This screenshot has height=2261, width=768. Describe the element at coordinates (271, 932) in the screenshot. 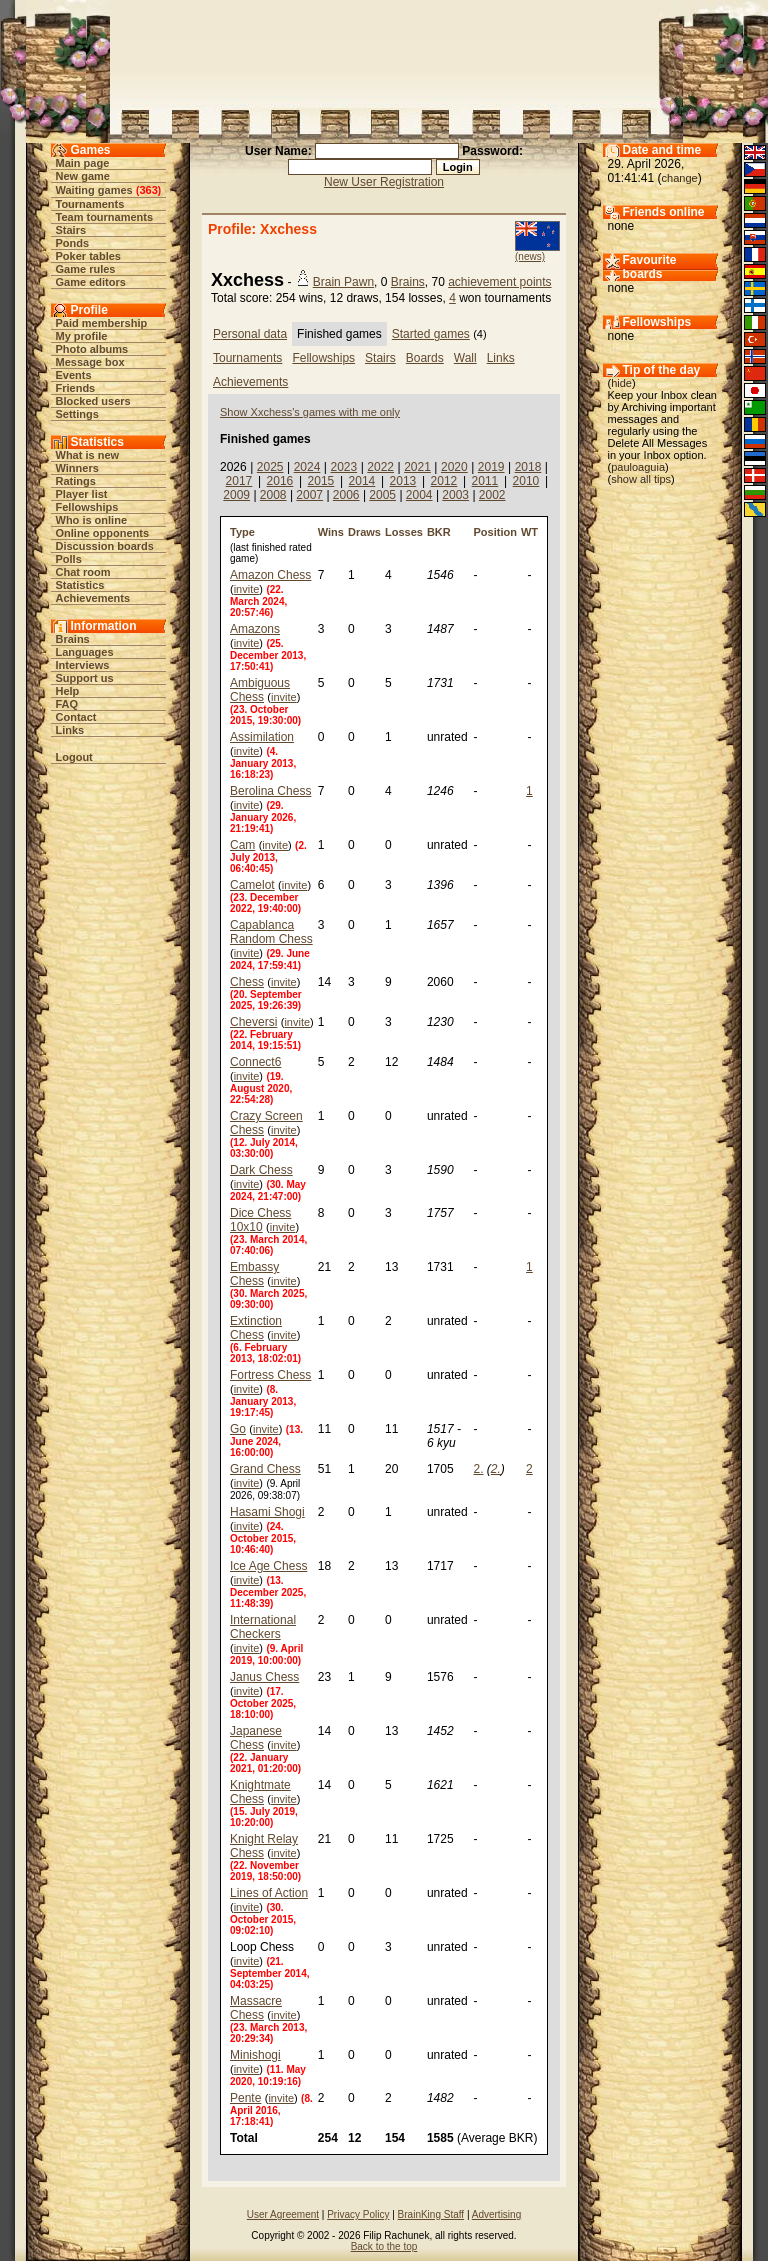

I see `Capablanca Random Chess` at that location.